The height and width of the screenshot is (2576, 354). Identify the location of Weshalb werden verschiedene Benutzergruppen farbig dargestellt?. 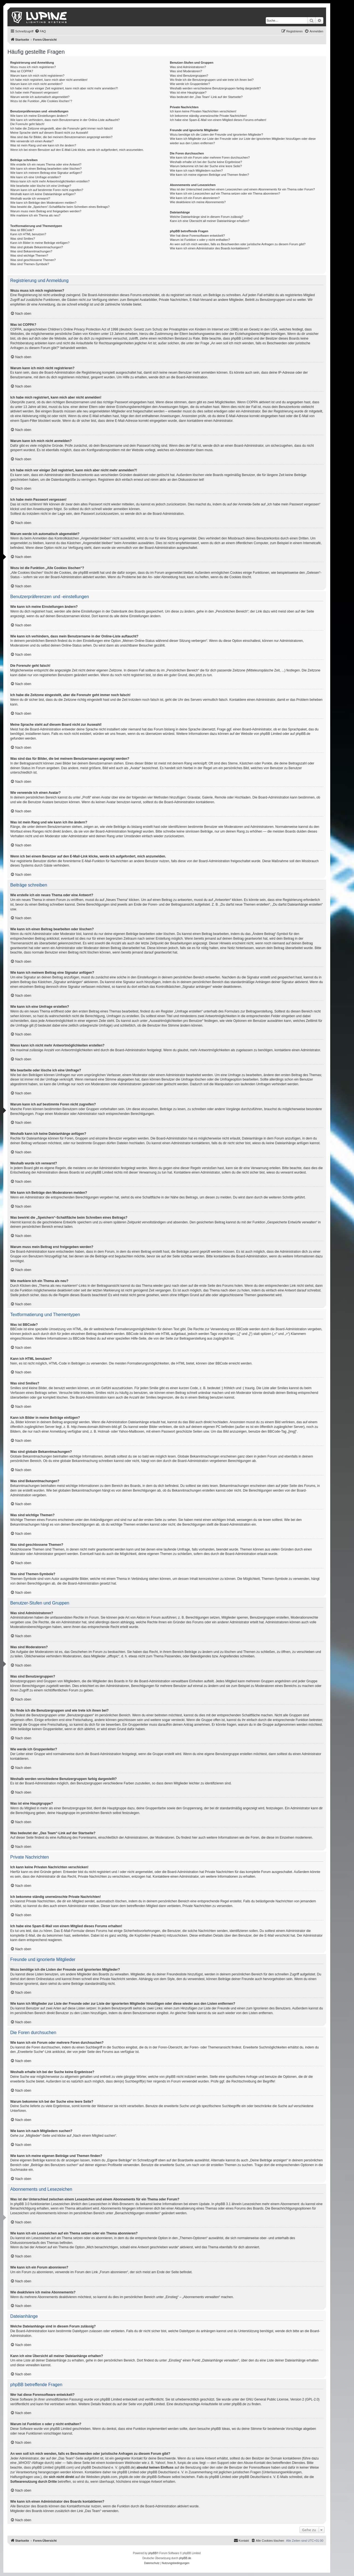
(215, 88).